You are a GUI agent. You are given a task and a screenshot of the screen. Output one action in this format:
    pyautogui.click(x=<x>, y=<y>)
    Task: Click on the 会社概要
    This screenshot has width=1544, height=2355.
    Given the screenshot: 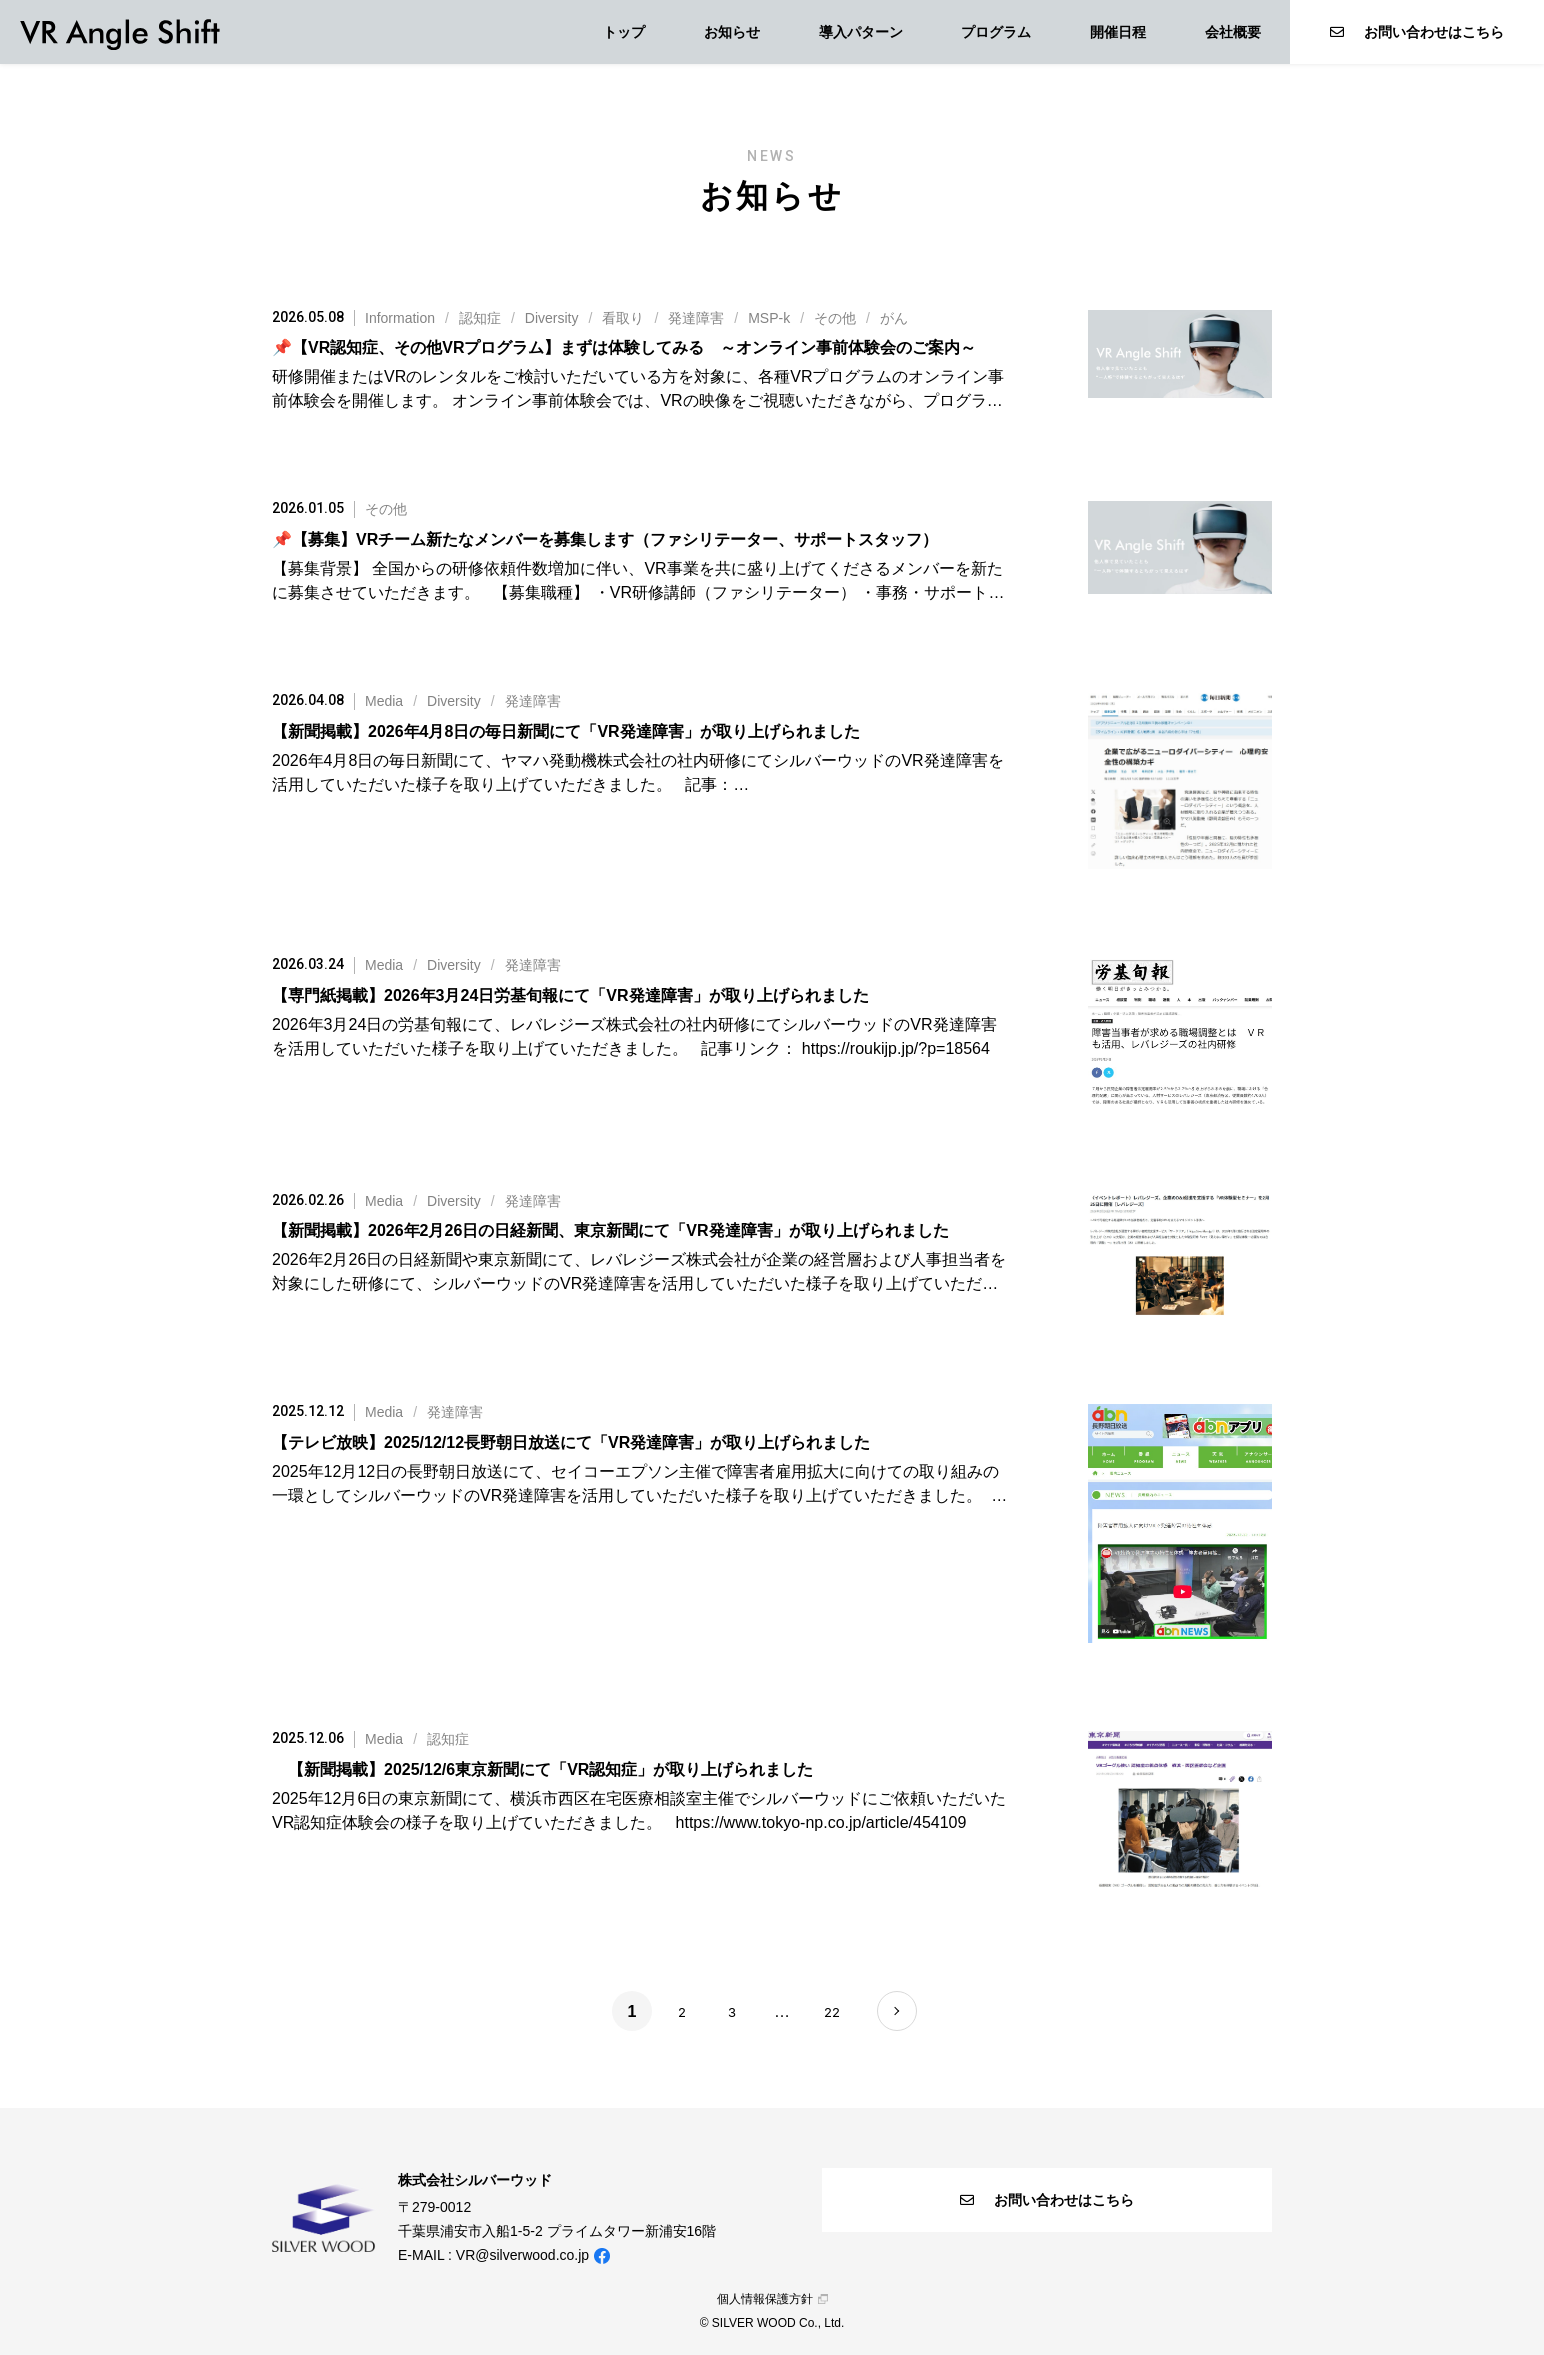 What is the action you would take?
    pyautogui.click(x=1233, y=32)
    